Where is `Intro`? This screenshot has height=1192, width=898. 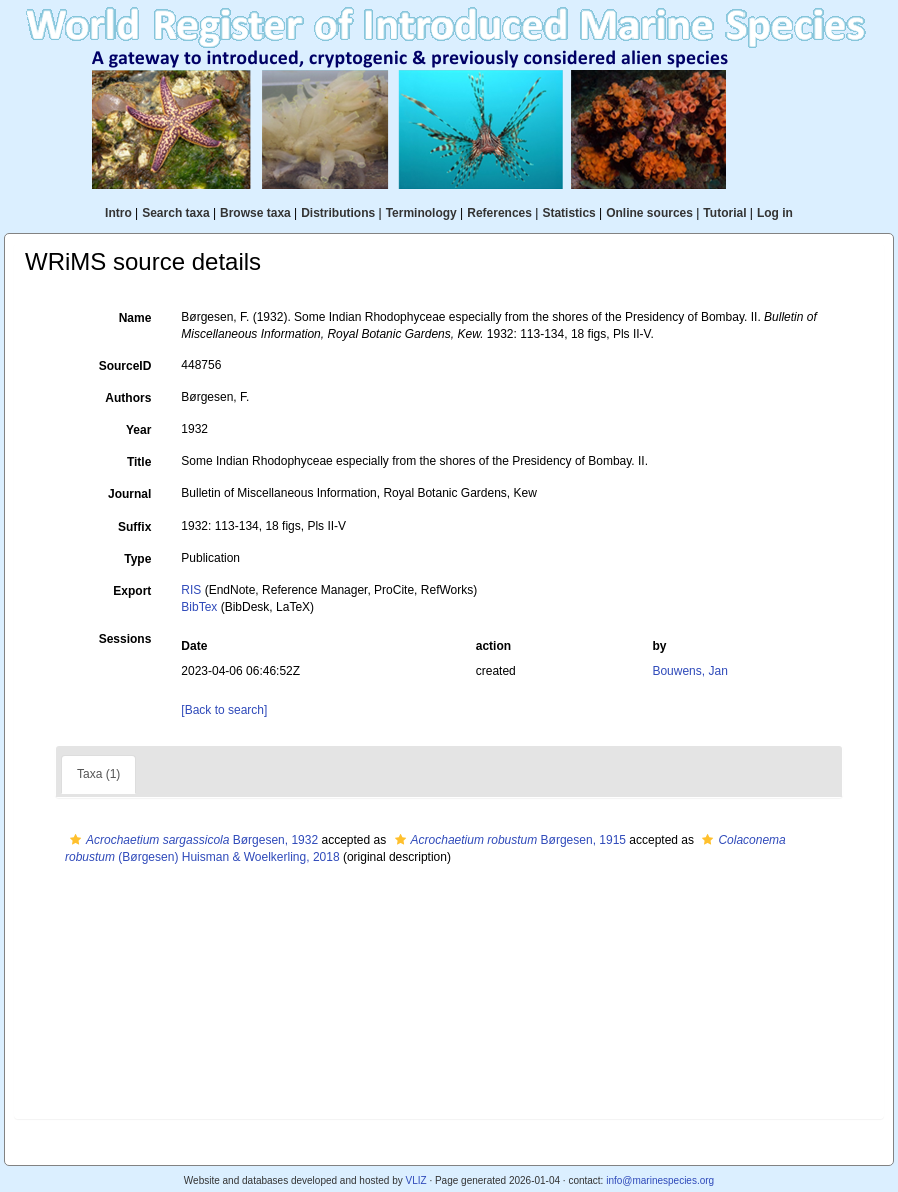
Intro is located at coordinates (118, 213).